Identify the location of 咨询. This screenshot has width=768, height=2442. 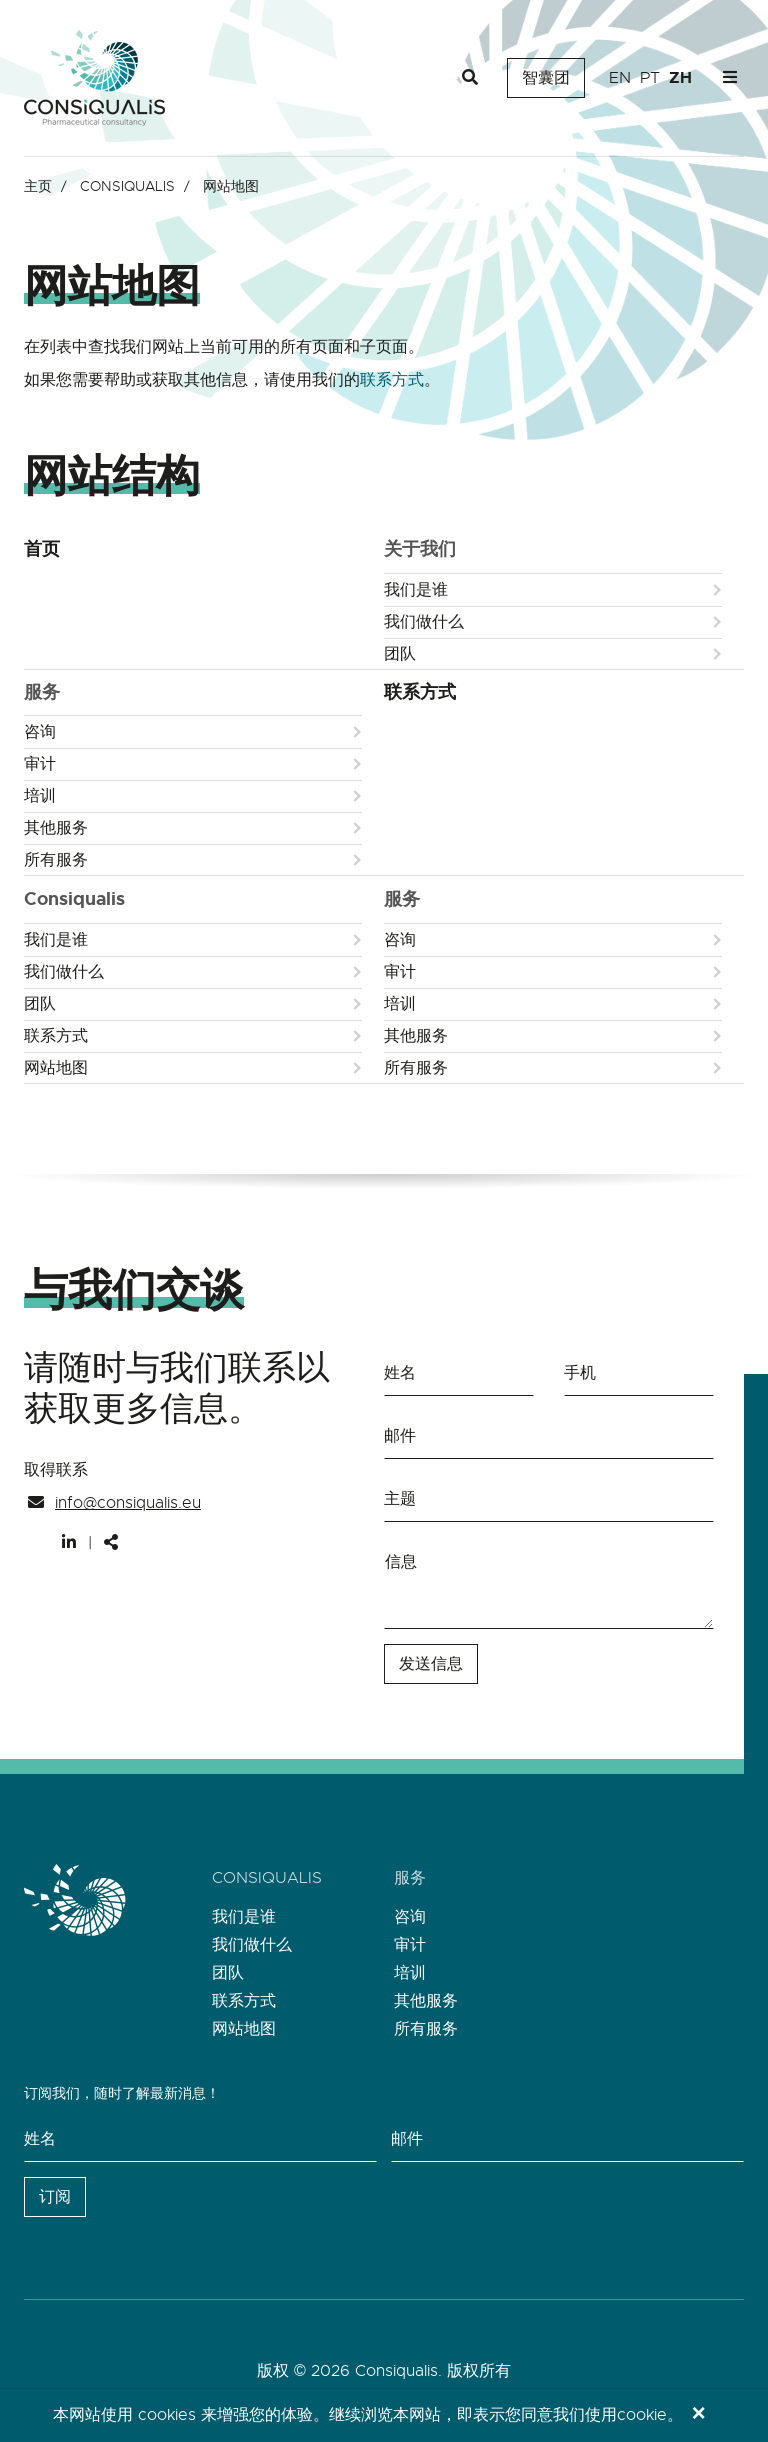
(40, 732).